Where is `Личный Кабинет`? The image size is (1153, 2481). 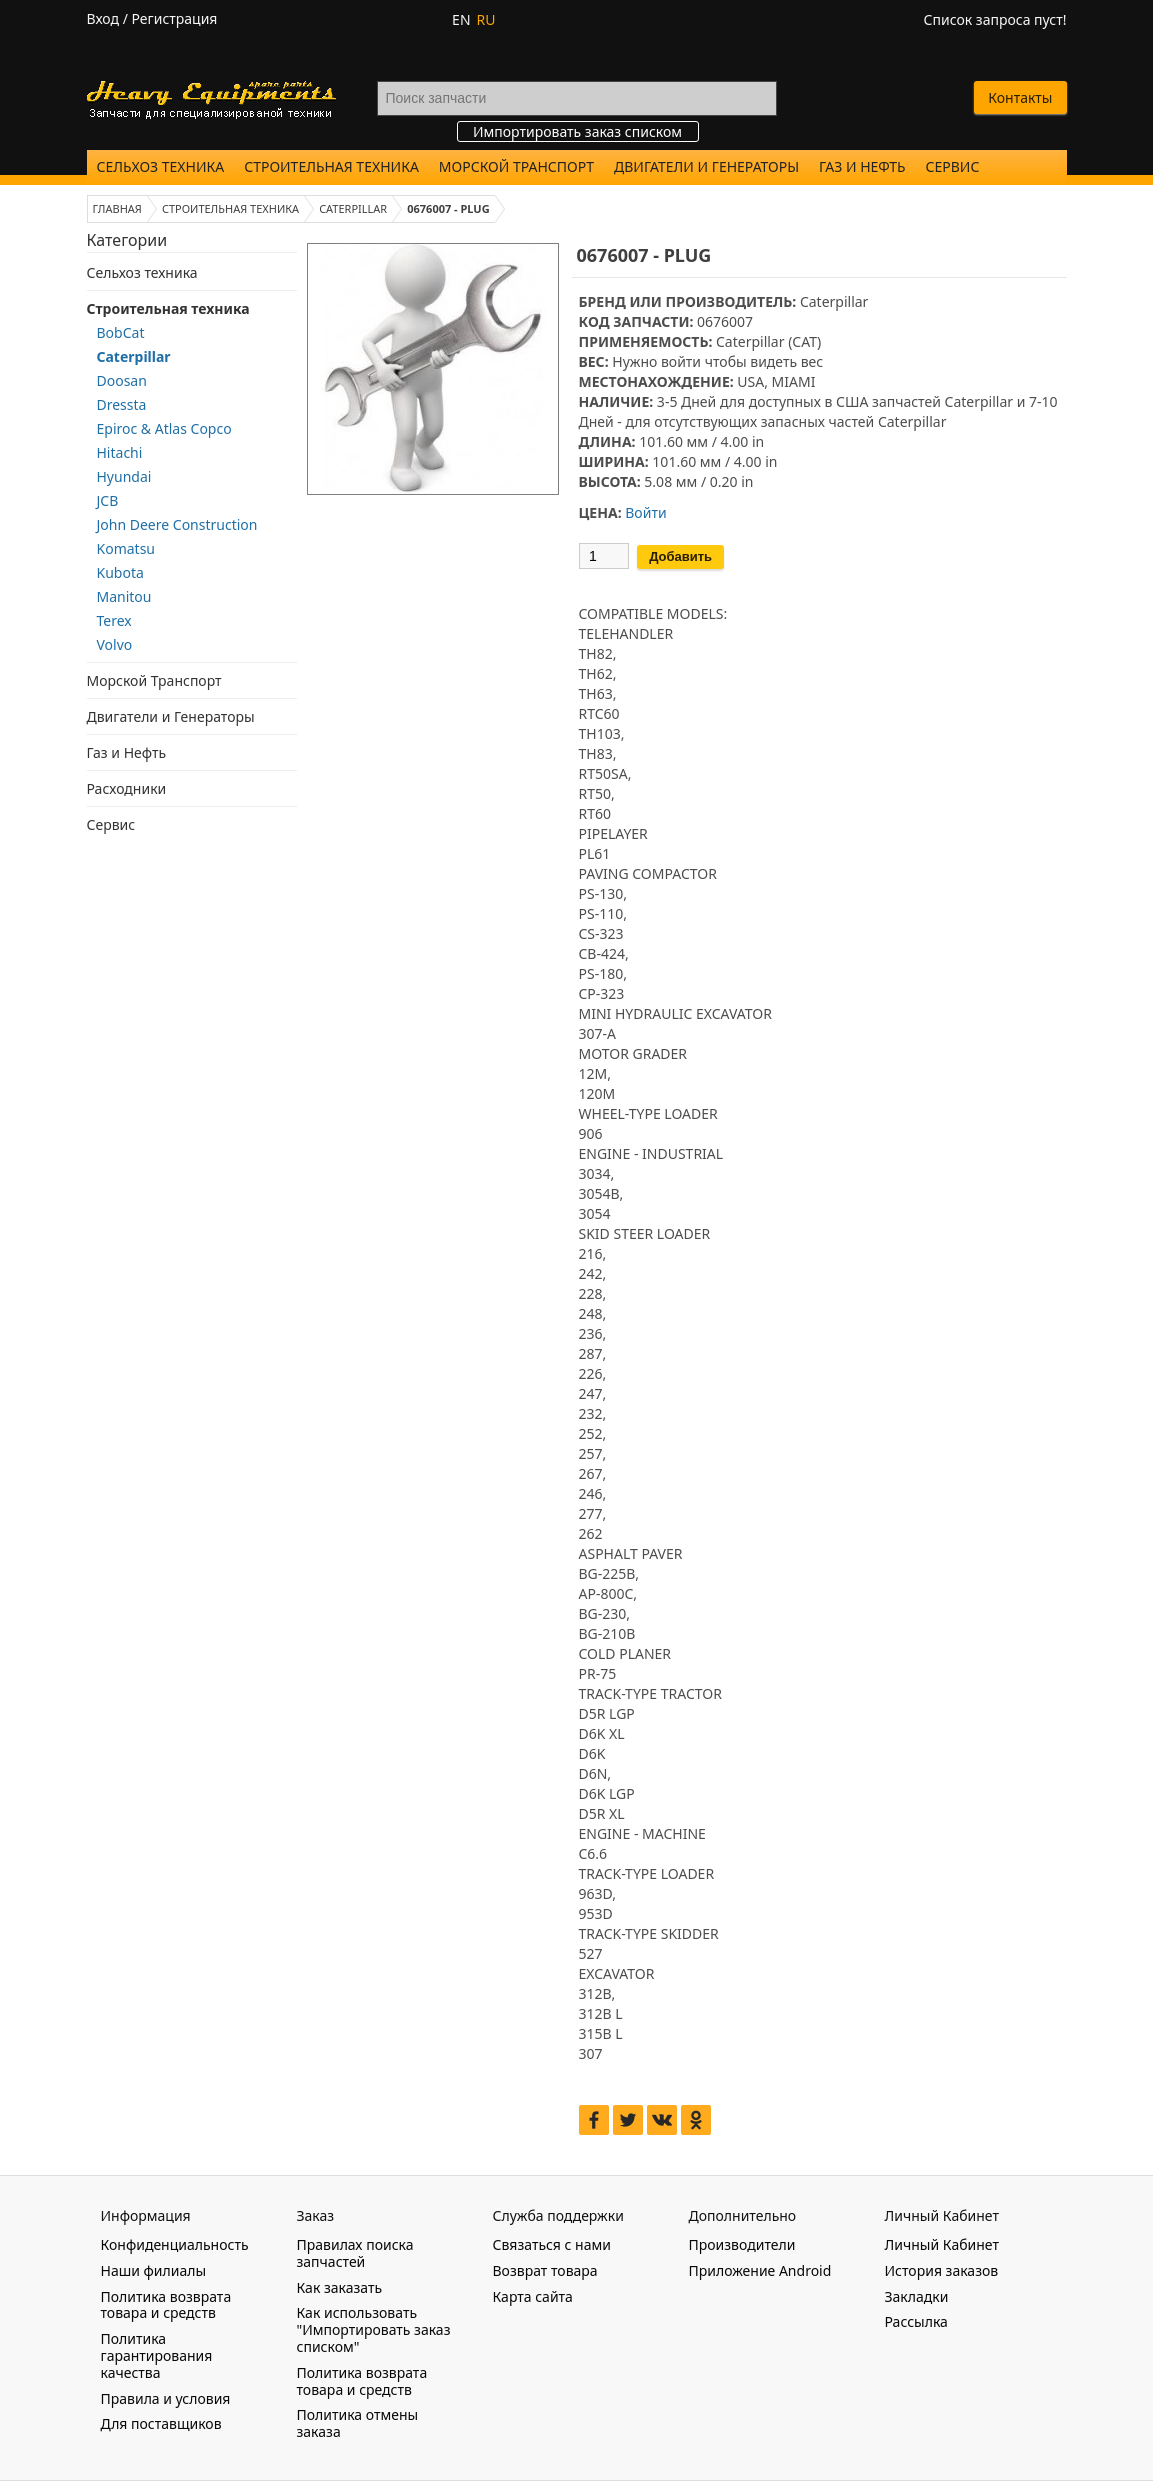 Личный Кабинет is located at coordinates (942, 2244).